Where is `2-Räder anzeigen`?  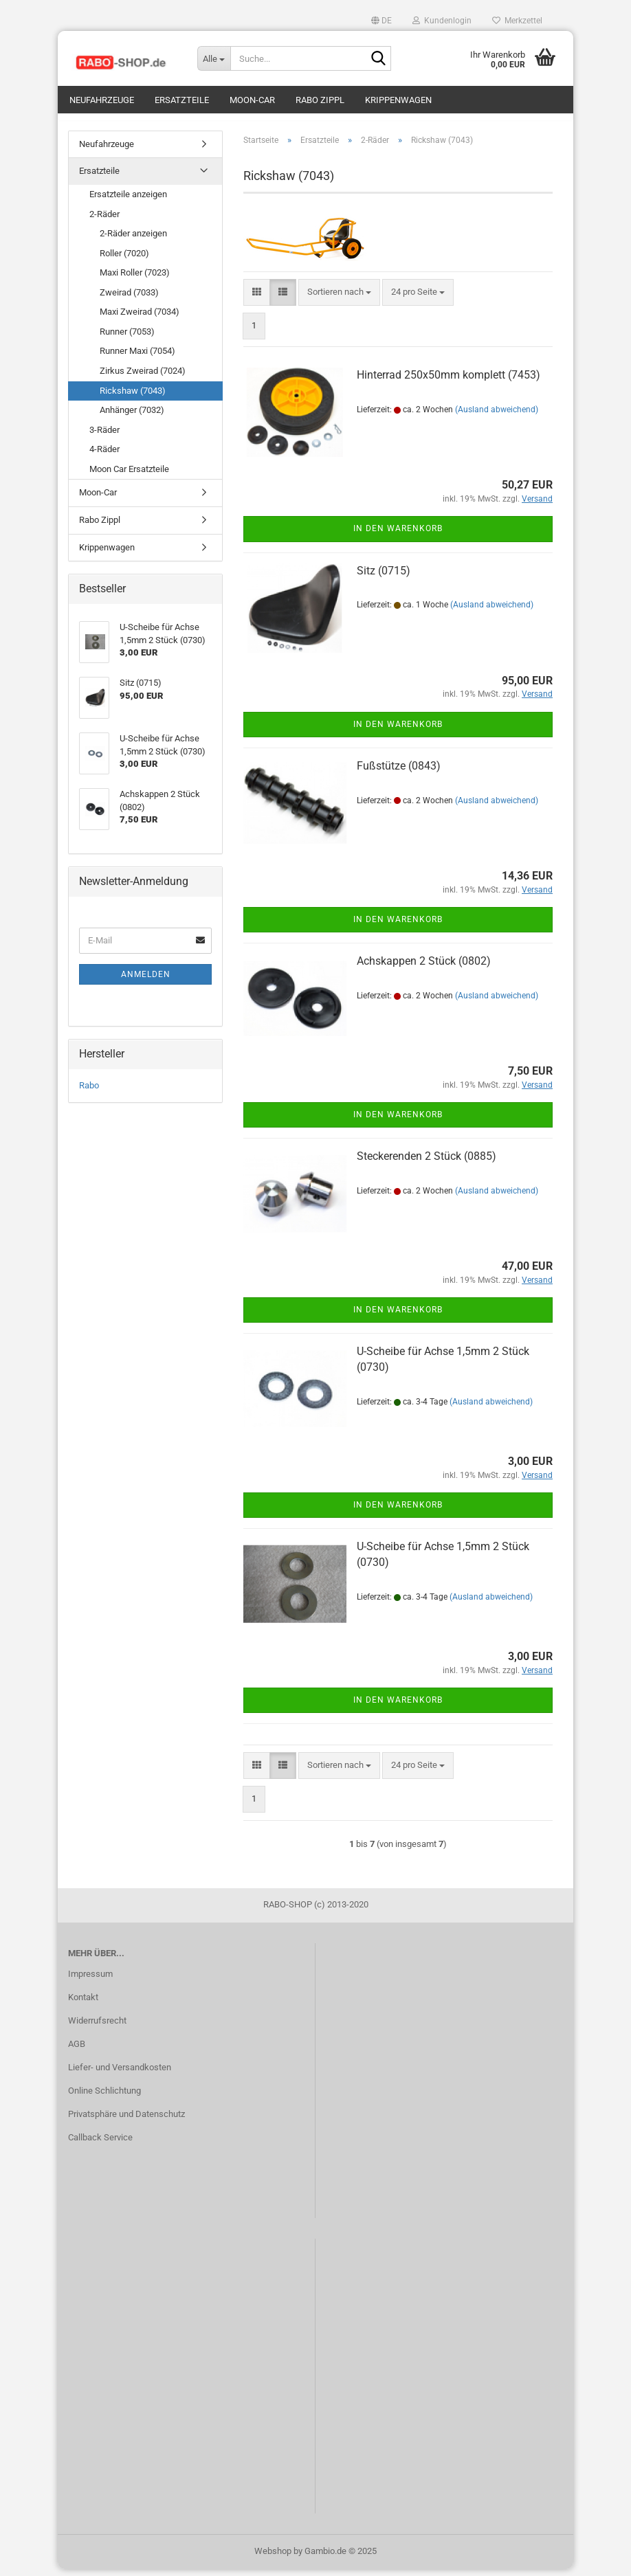 2-Räder anzeigen is located at coordinates (133, 240).